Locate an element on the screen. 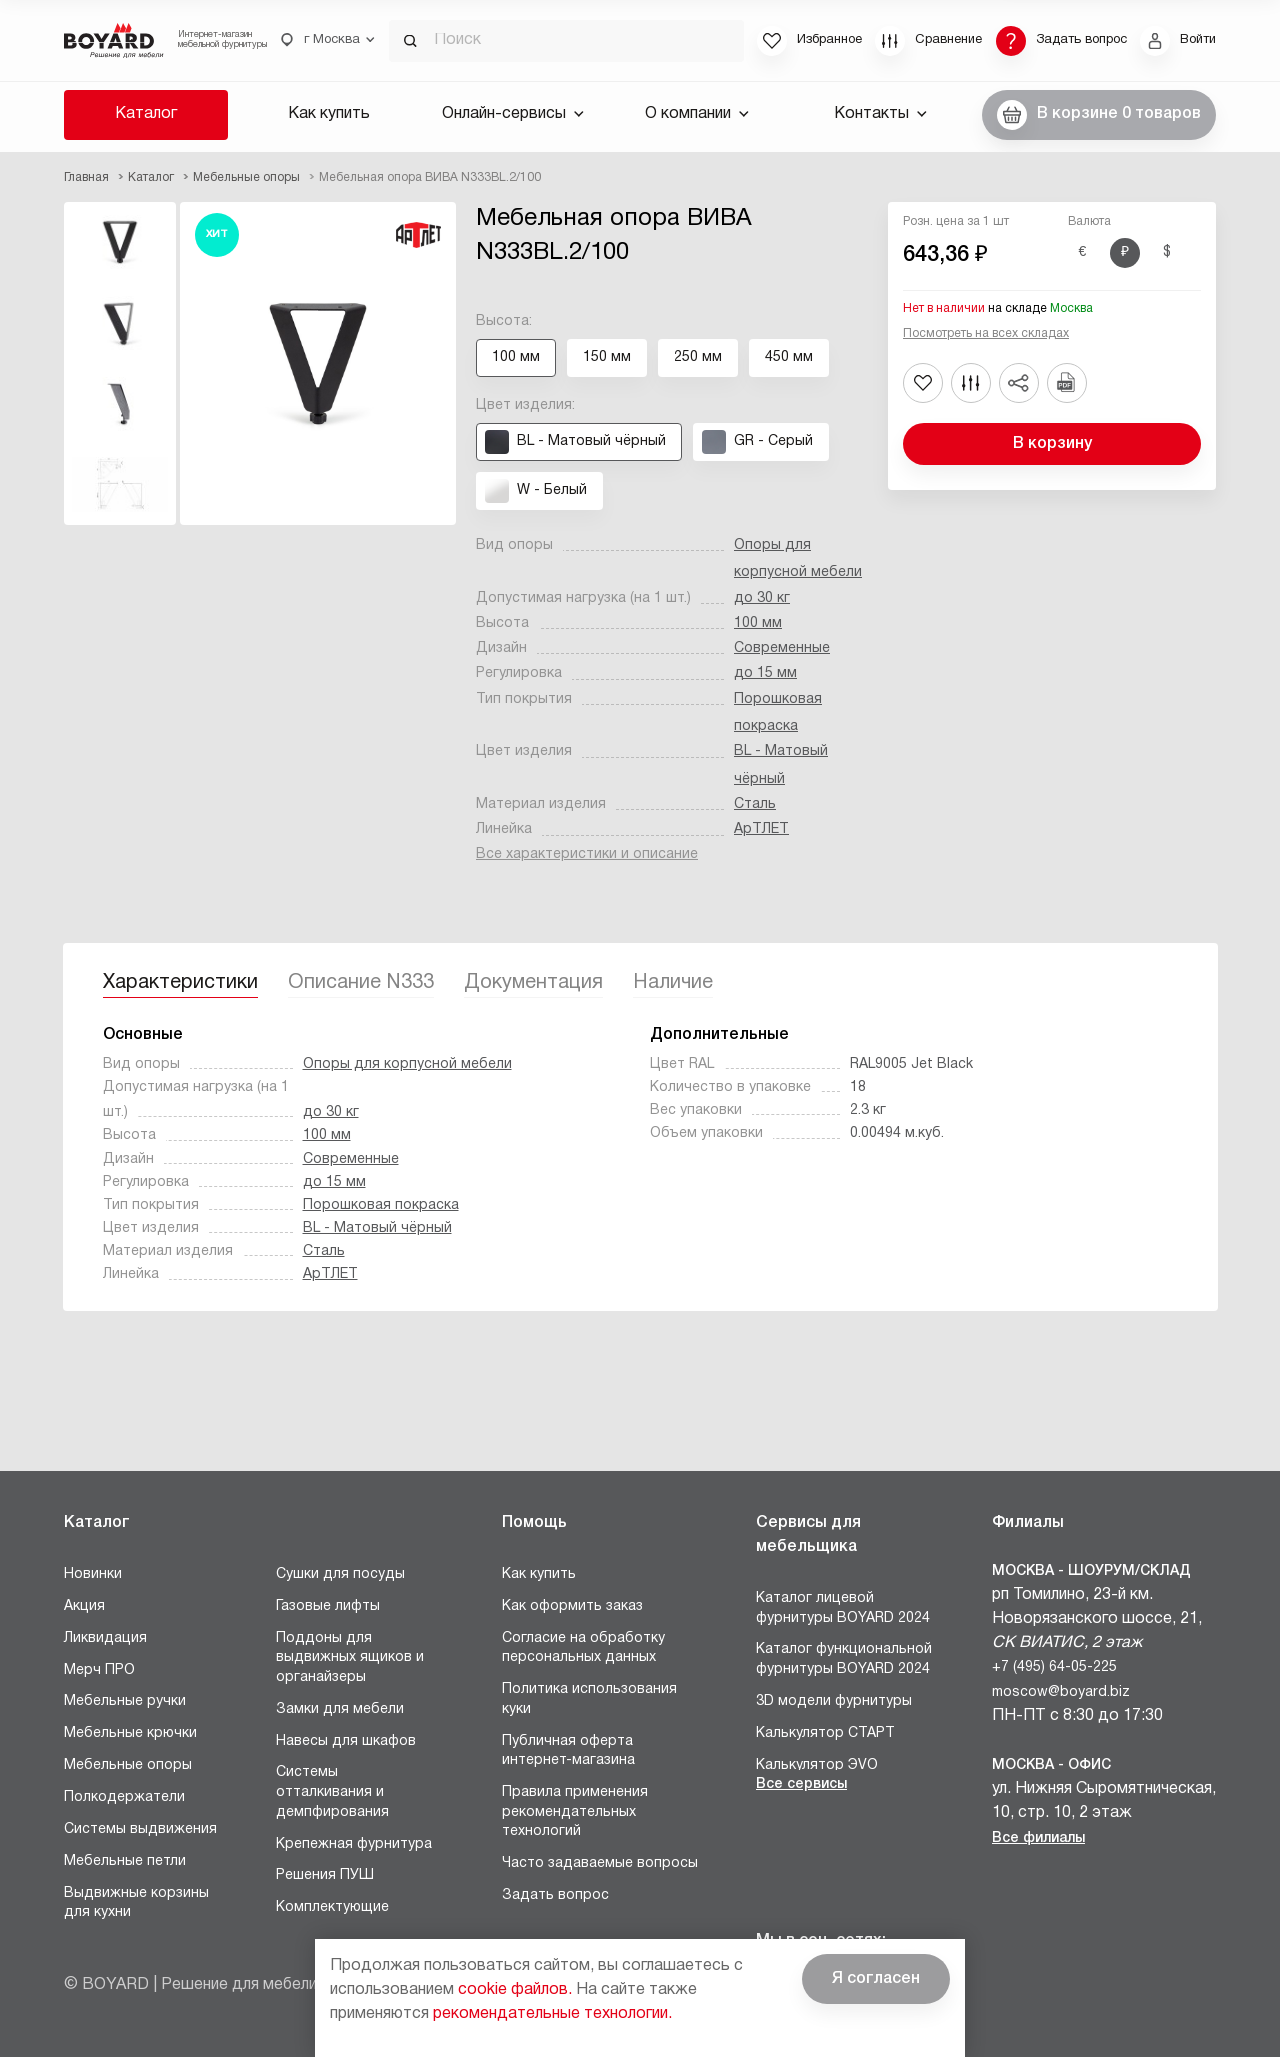 The image size is (1280, 2057). Мебельные опоры is located at coordinates (128, 1765).